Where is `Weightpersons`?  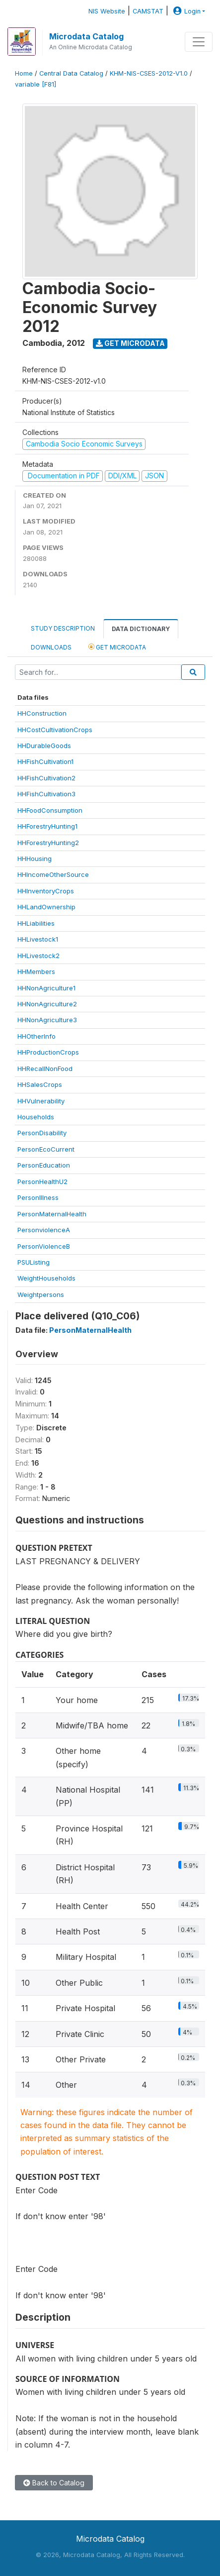
Weightpersons is located at coordinates (40, 1294).